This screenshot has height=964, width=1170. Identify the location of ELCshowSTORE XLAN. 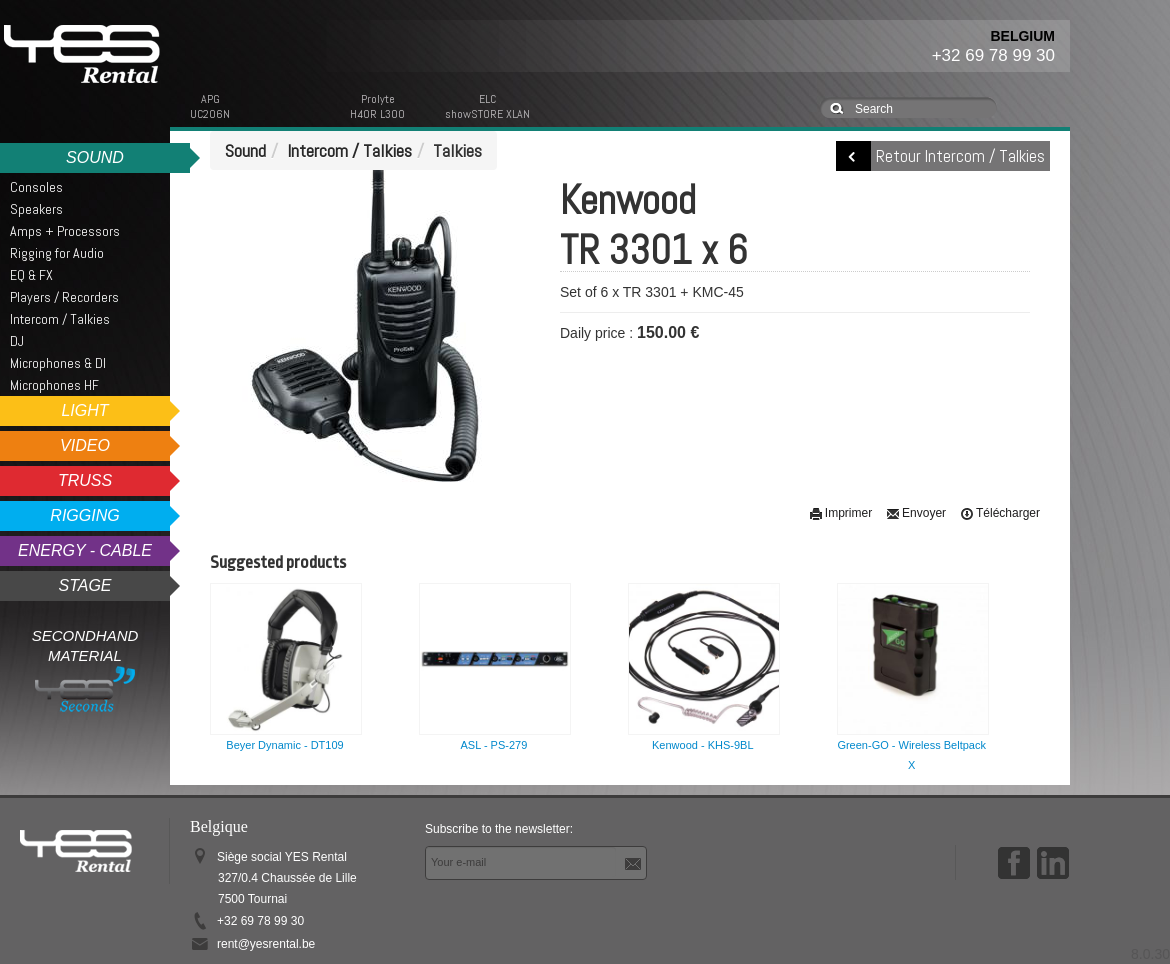
(487, 107).